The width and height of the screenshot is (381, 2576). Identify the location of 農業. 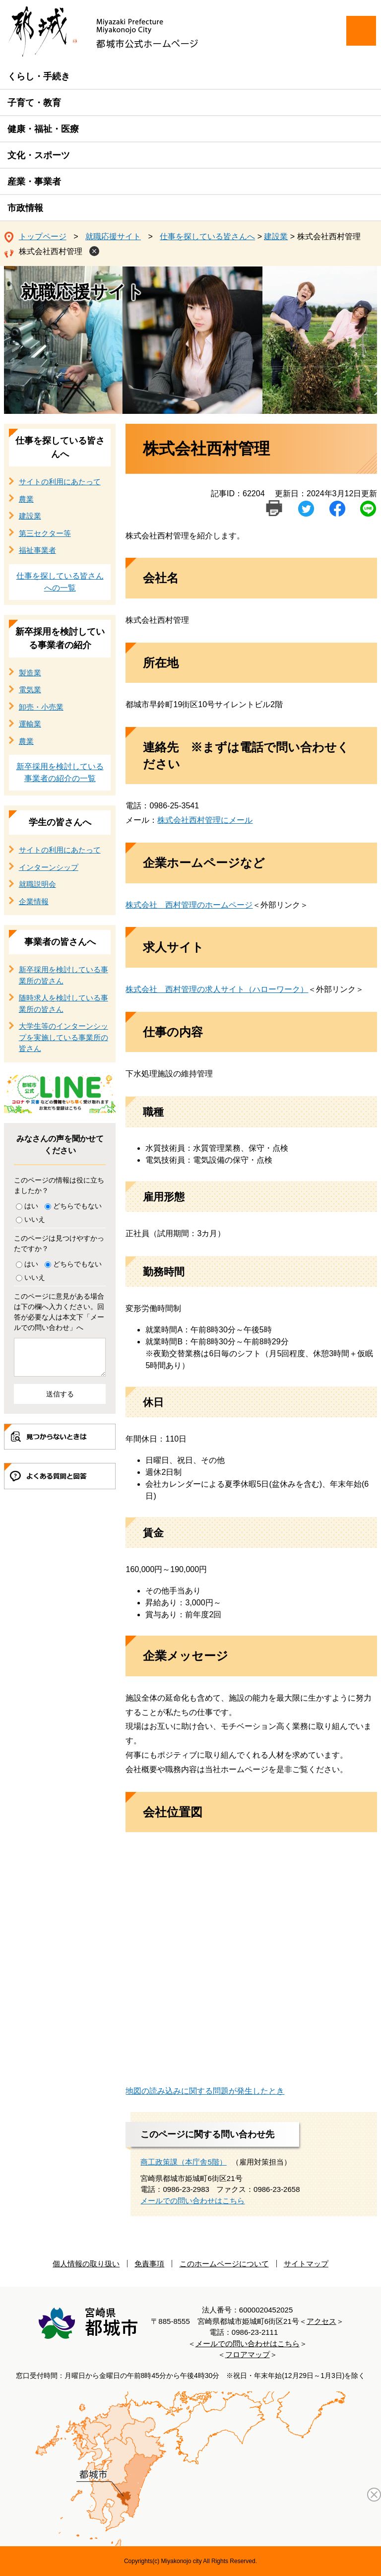
(26, 499).